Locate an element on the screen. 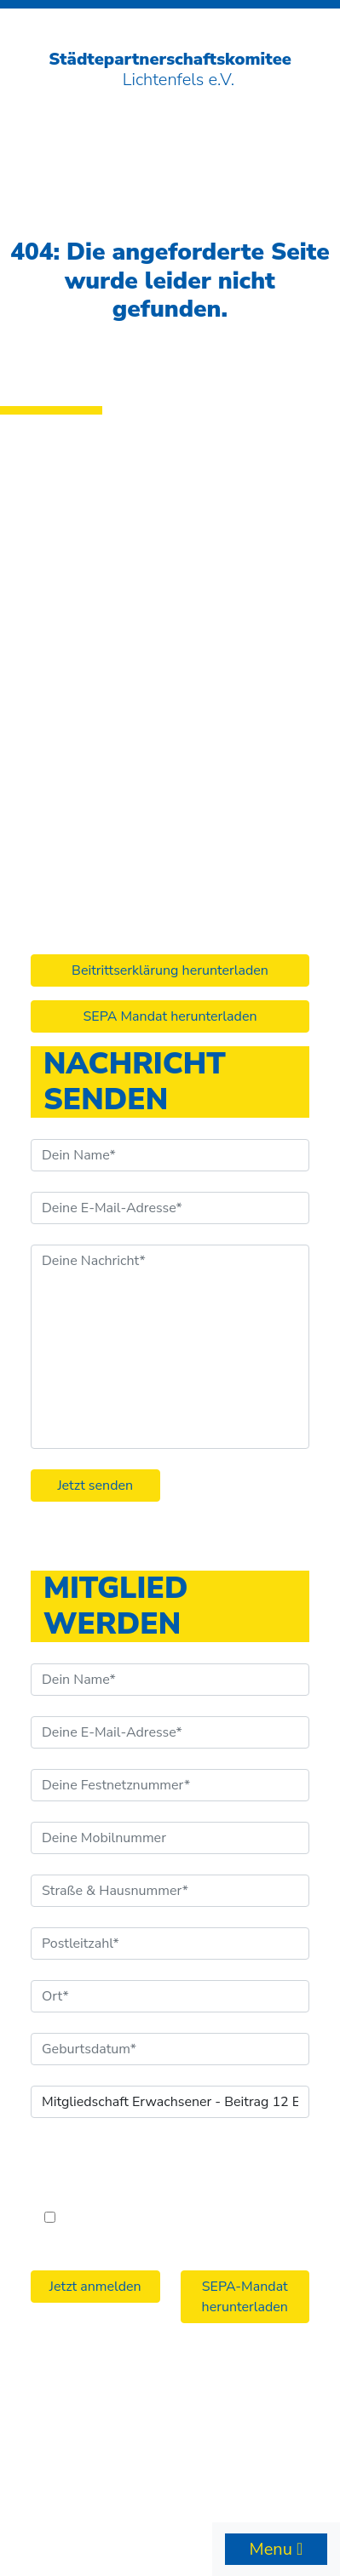  Instagram is located at coordinates (74, 779).